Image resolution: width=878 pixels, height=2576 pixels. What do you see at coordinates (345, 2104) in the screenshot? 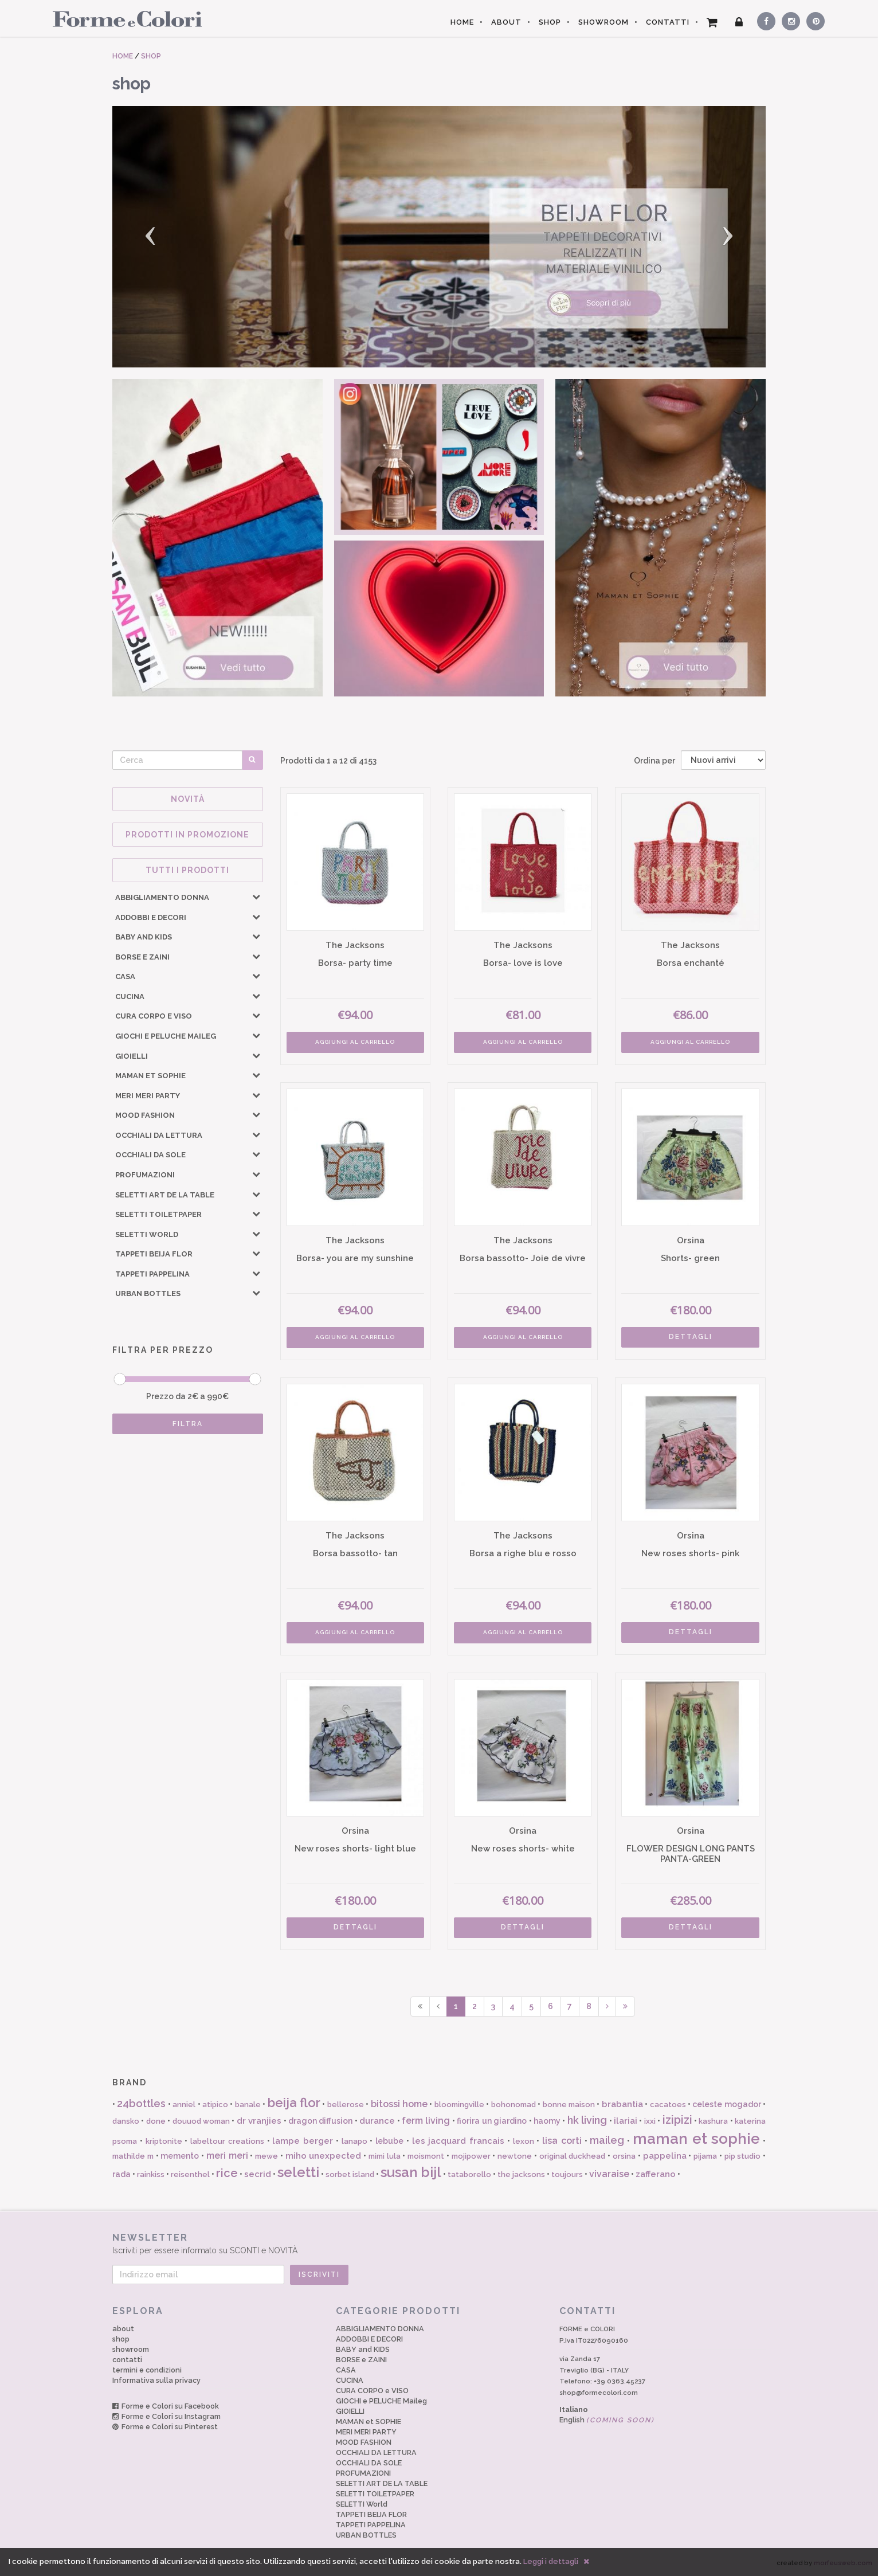
I see `bellerose` at bounding box center [345, 2104].